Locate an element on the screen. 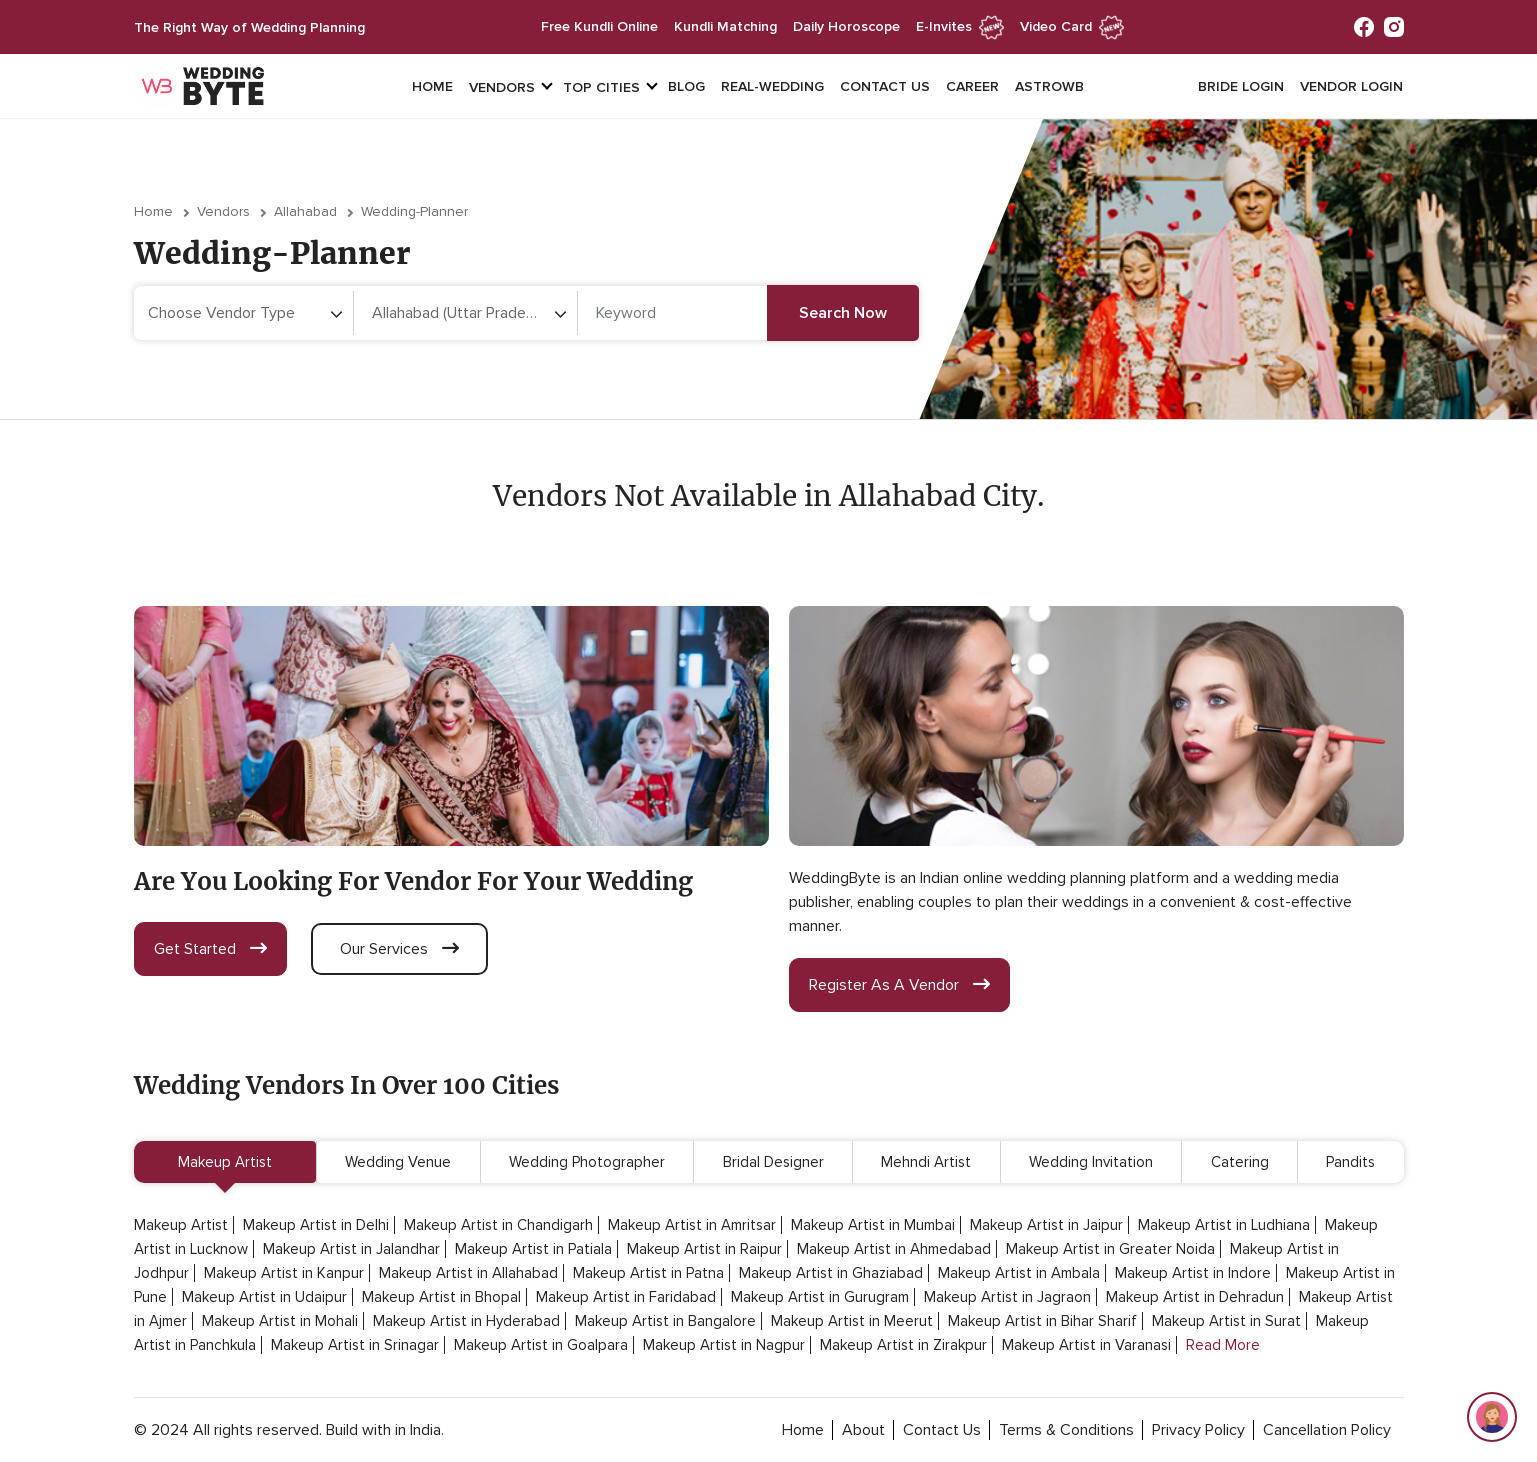 This screenshot has width=1537, height=1462. Makeup Artist is located at coordinates (225, 1162).